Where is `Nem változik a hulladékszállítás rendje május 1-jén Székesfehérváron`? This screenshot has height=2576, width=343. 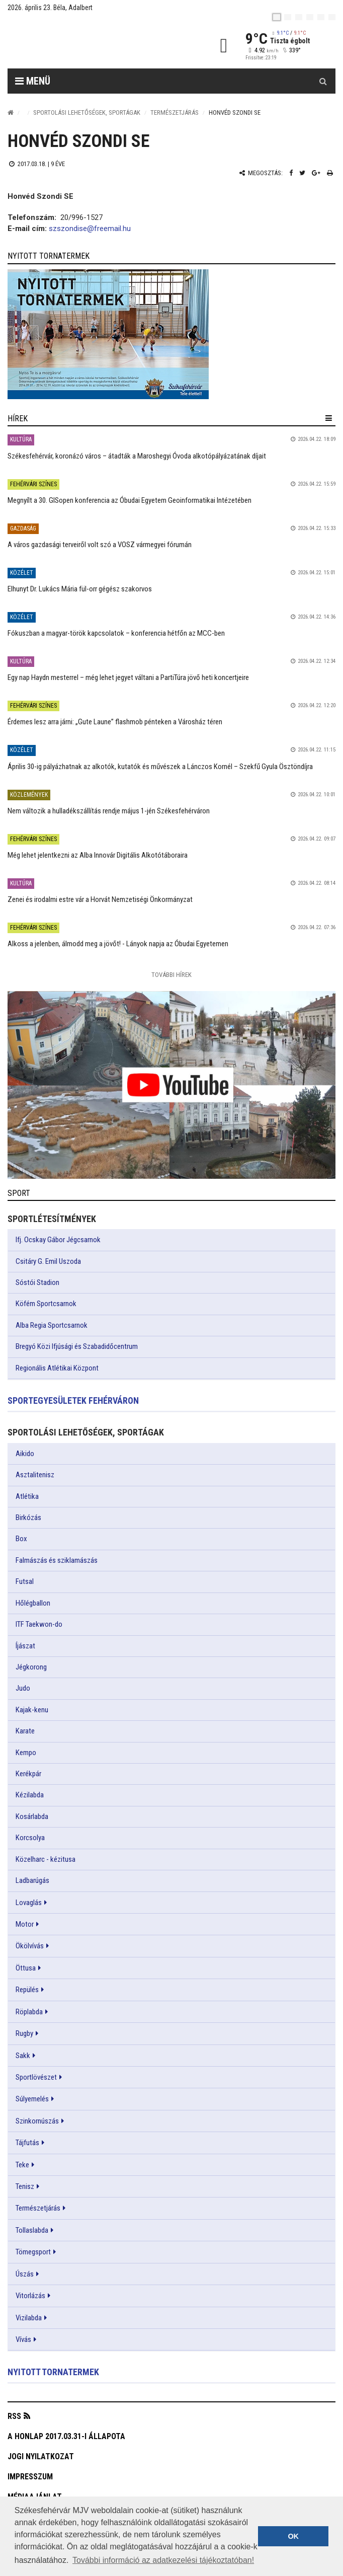
Nem változik a hulladékszállítás rendje május 1-jén Székesfehérváron is located at coordinates (109, 810).